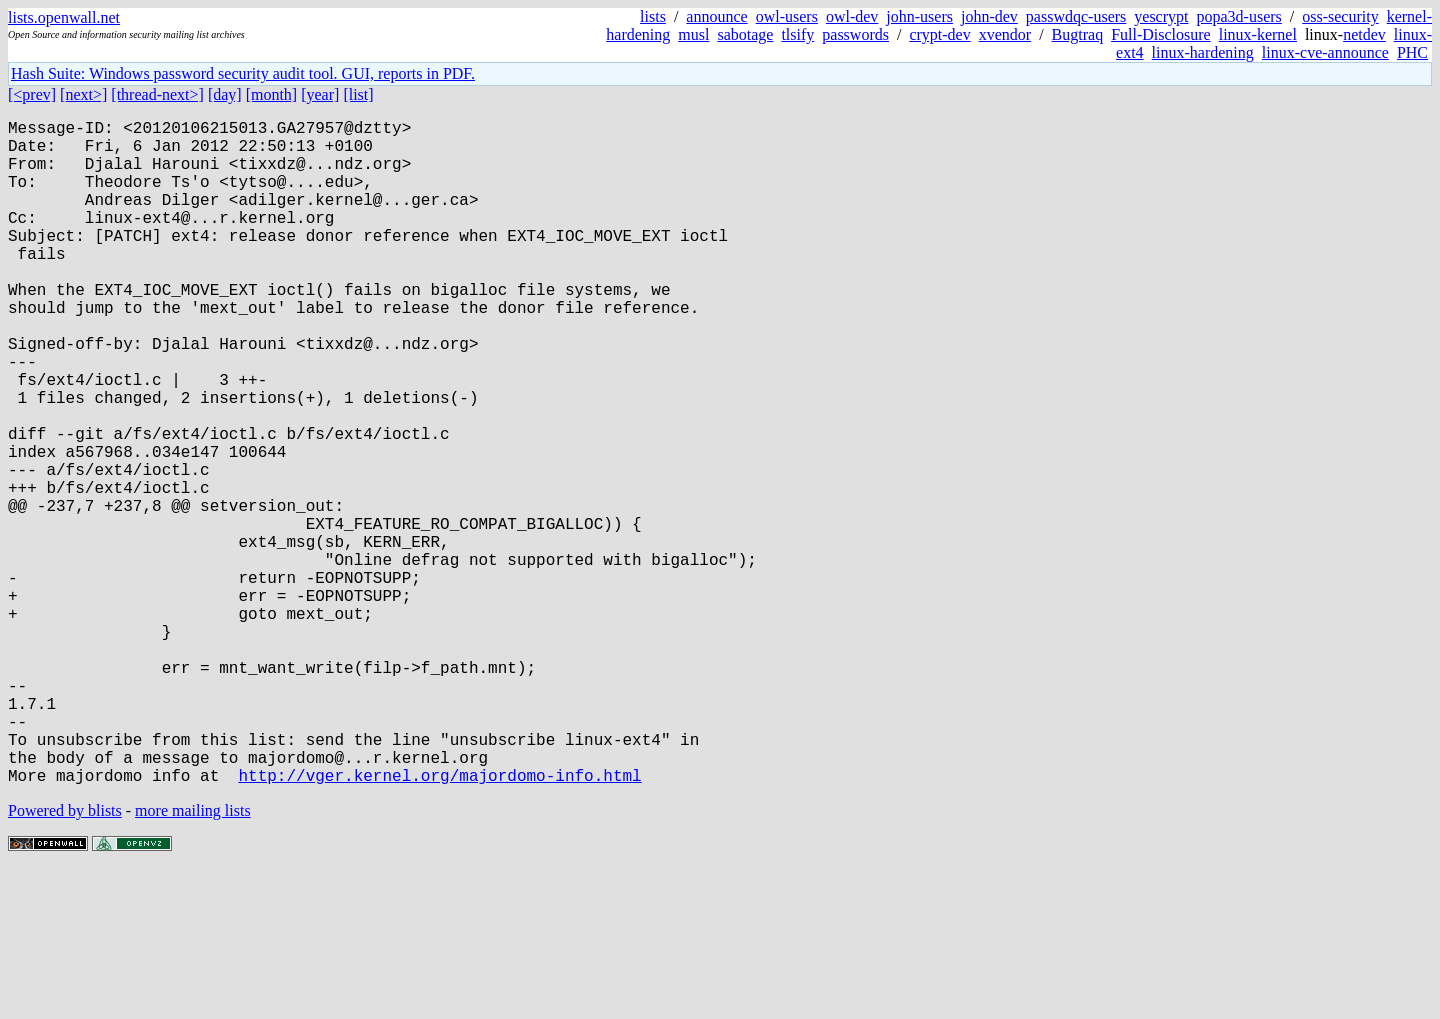  I want to click on musl, so click(693, 34).